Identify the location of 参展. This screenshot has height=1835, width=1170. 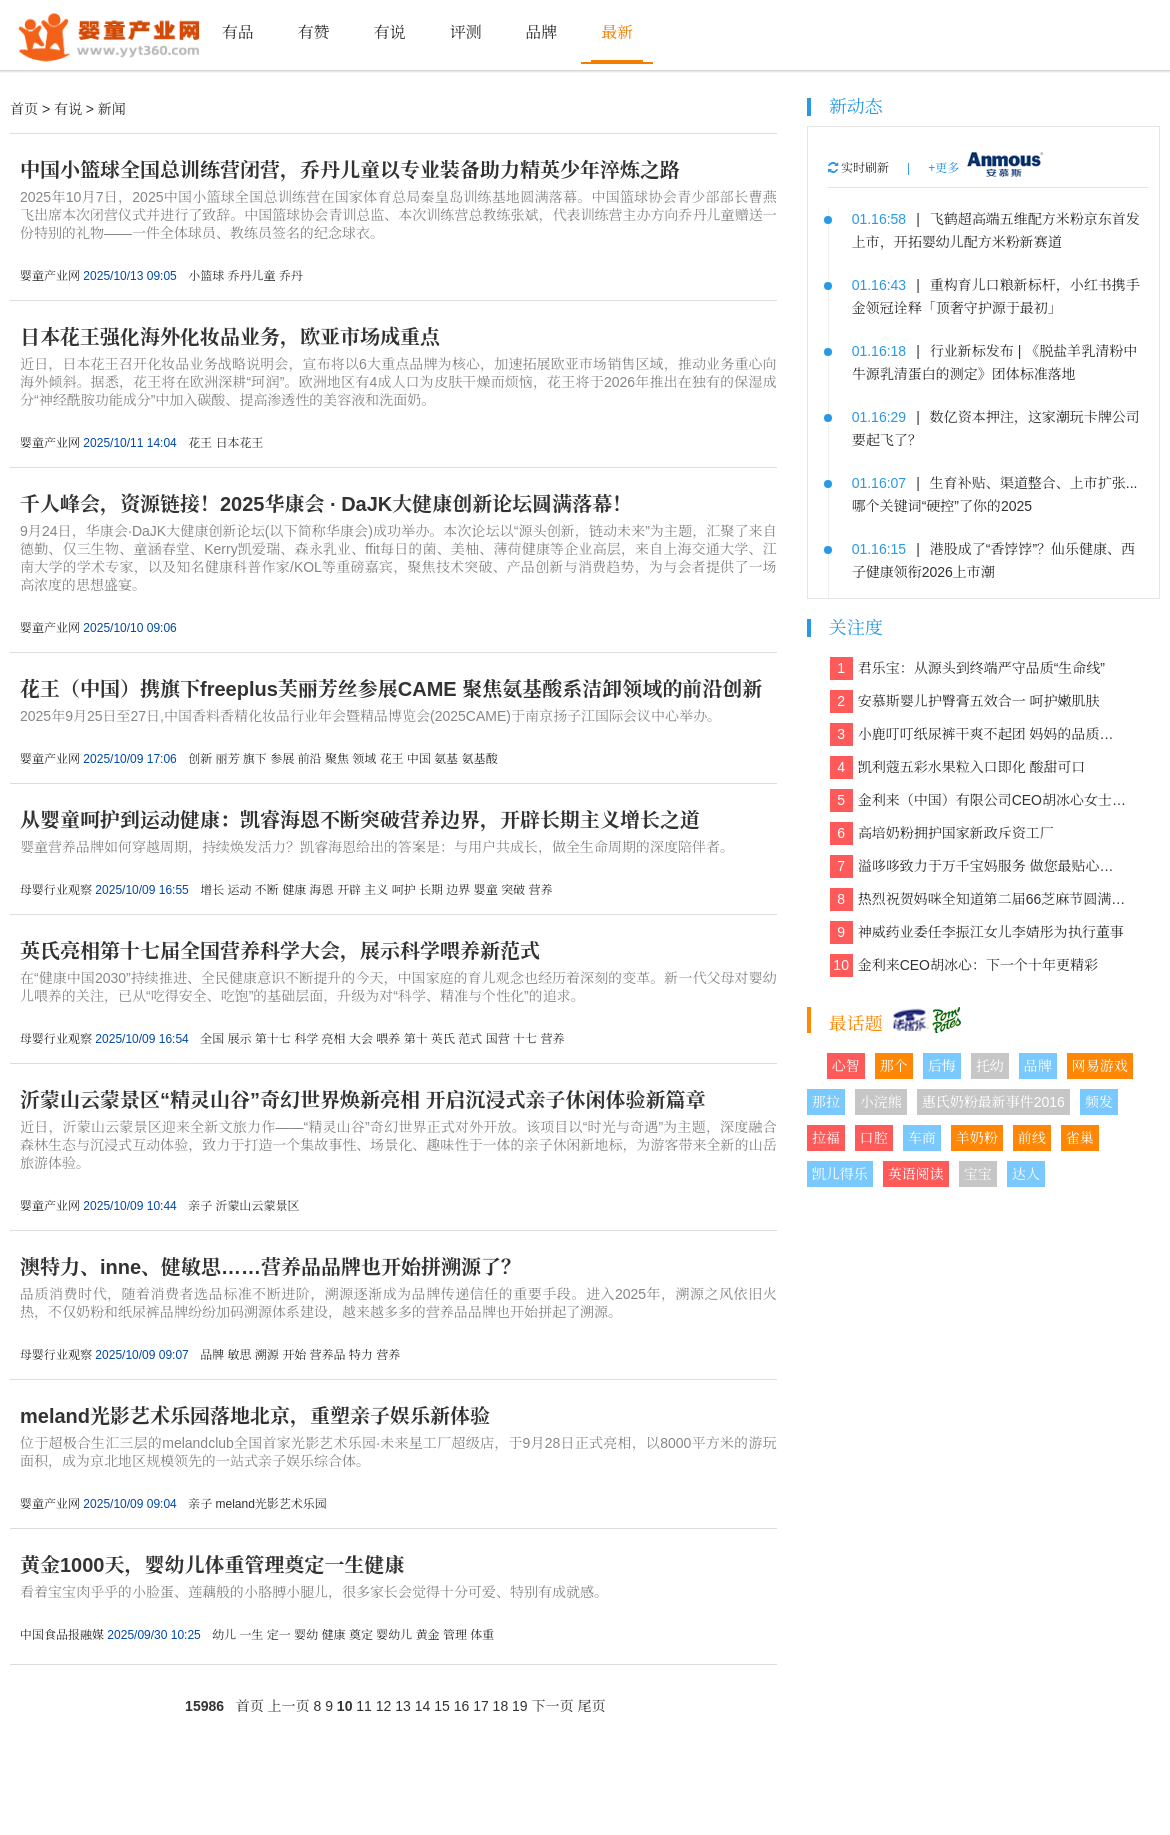
(282, 759).